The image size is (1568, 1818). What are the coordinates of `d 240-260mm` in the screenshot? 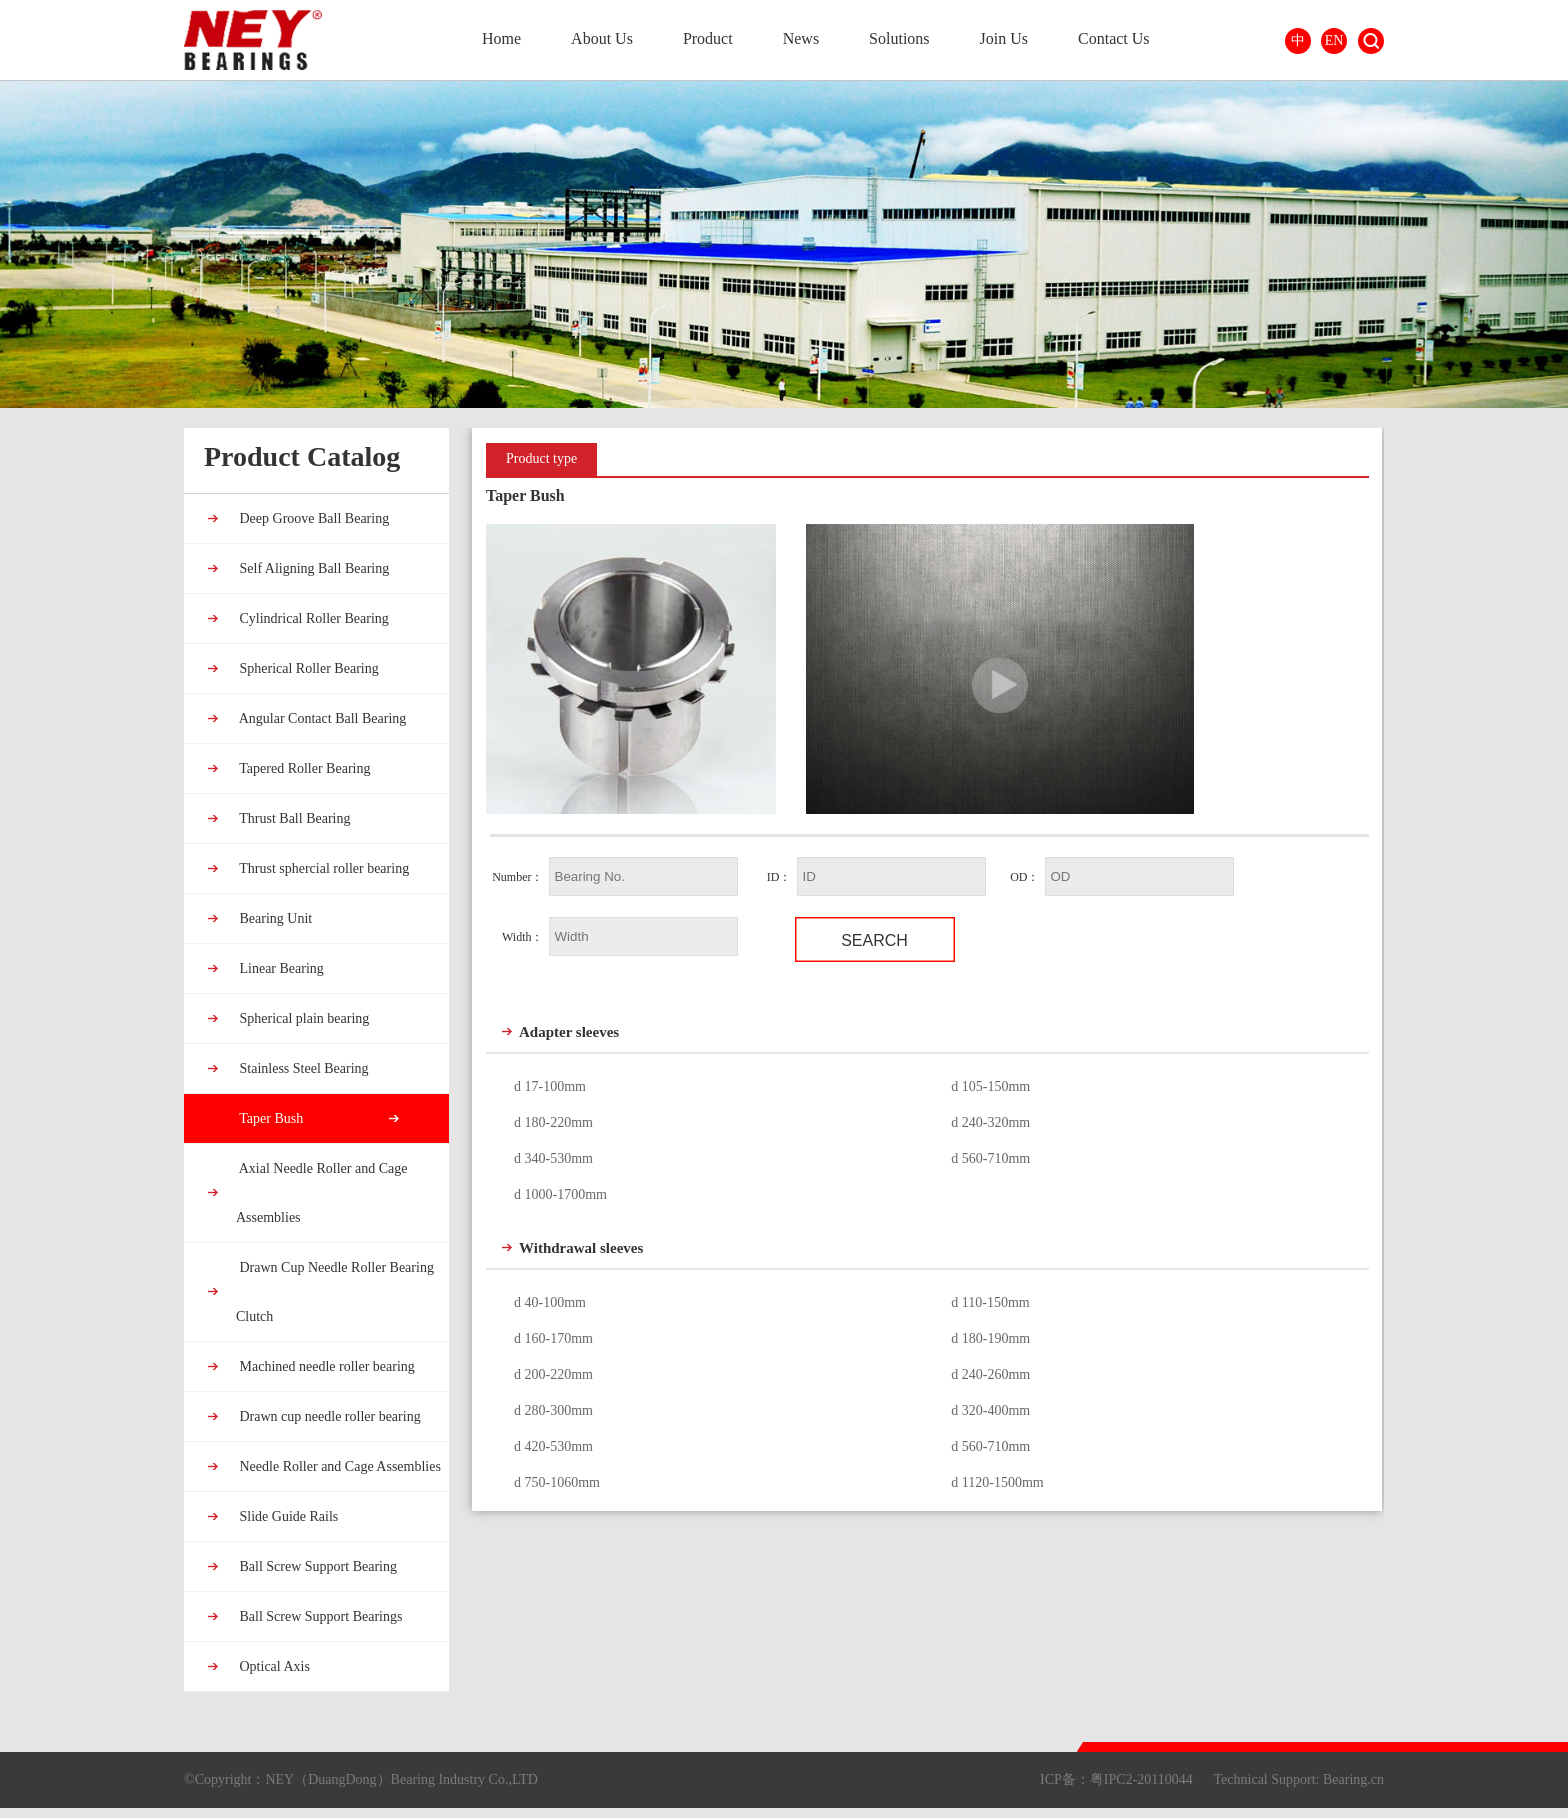 It's located at (990, 1374).